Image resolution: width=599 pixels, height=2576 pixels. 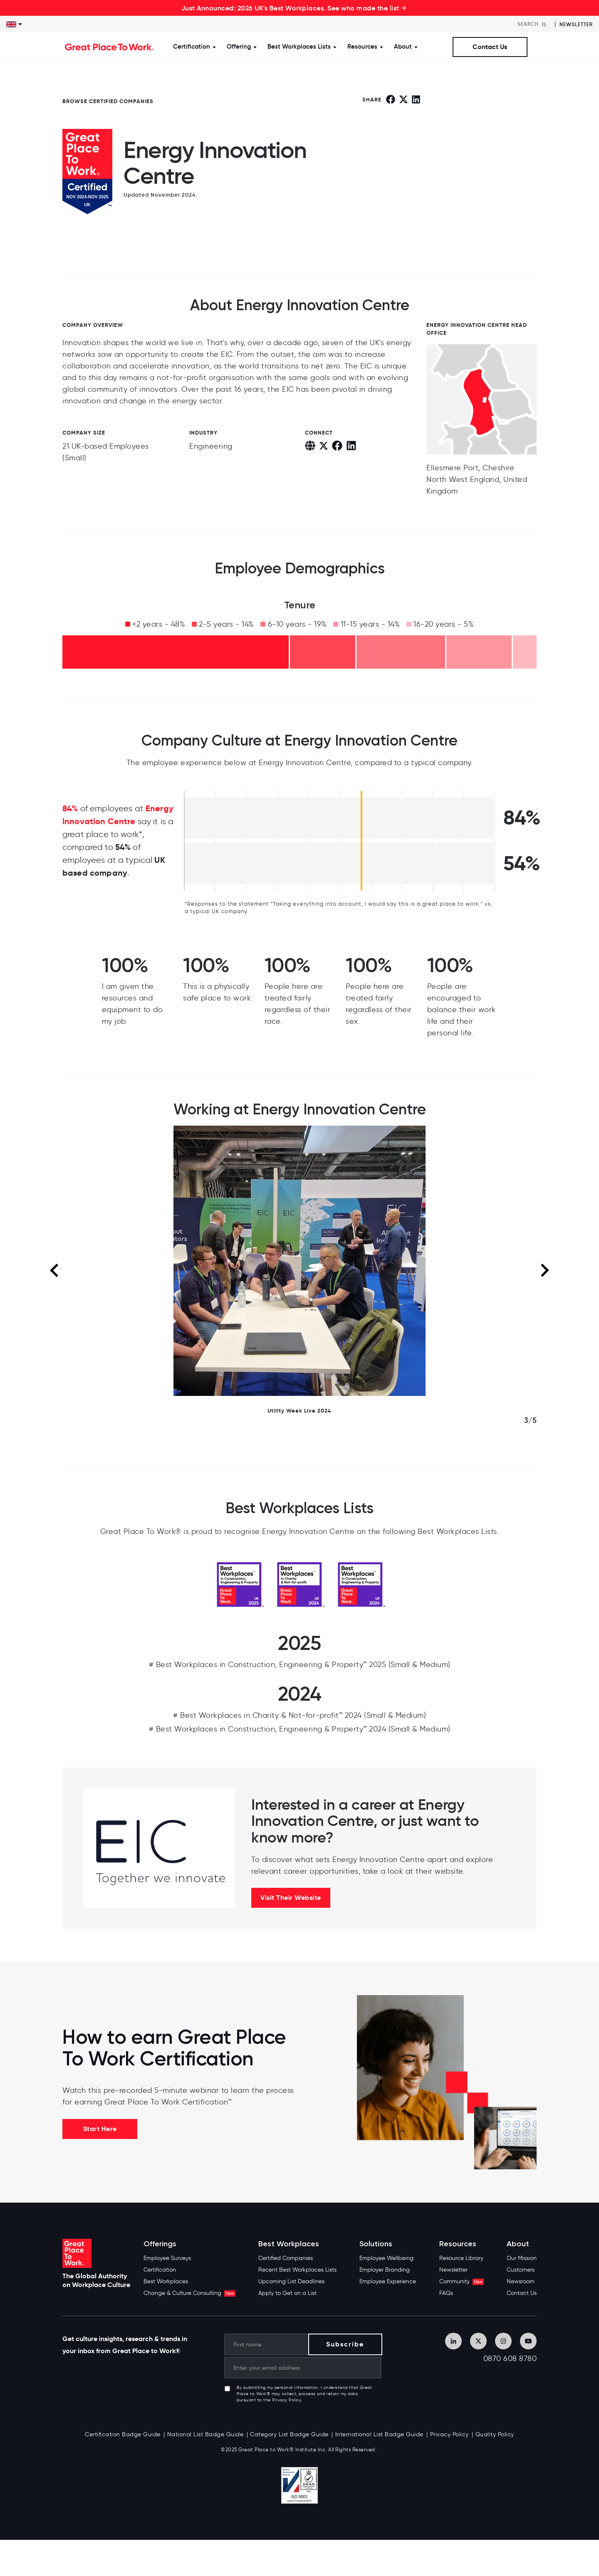 What do you see at coordinates (291, 2281) in the screenshot?
I see `Upcoming List Deadlines [menuitem]` at bounding box center [291, 2281].